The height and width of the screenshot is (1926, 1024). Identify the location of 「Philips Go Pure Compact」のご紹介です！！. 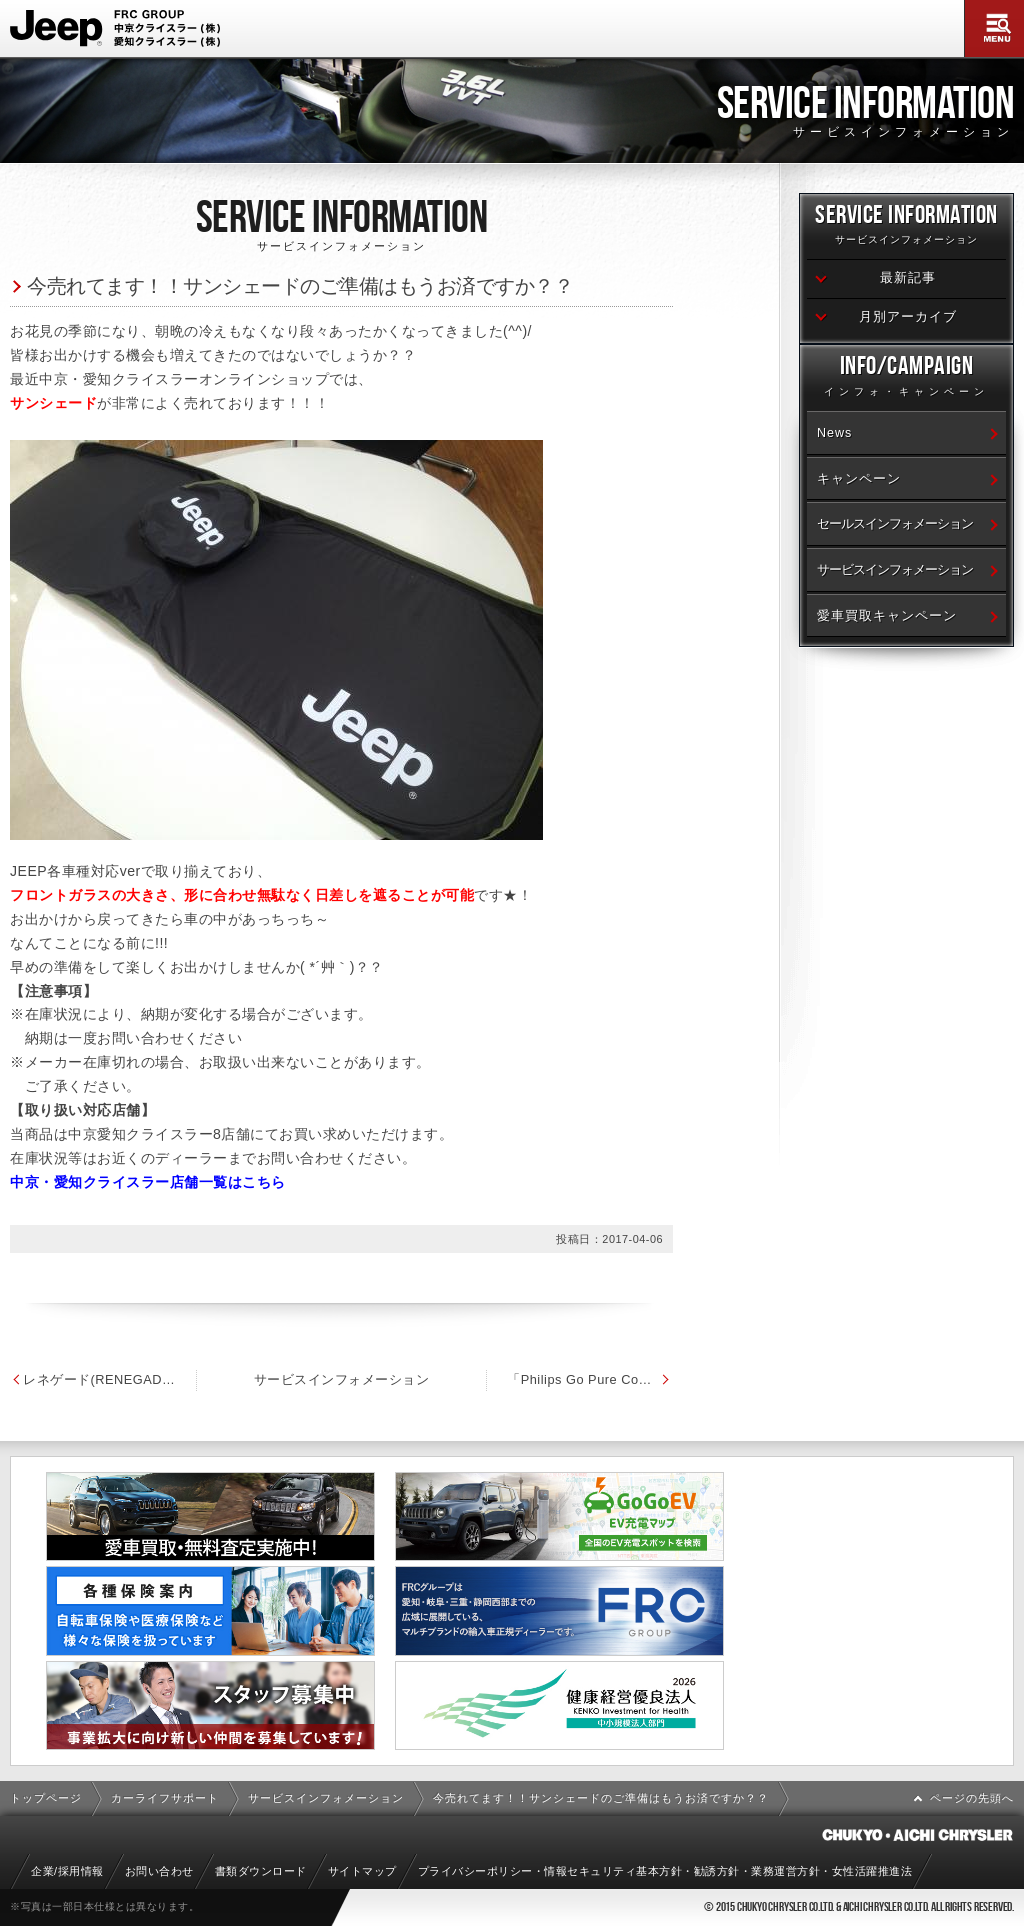
(664, 1379).